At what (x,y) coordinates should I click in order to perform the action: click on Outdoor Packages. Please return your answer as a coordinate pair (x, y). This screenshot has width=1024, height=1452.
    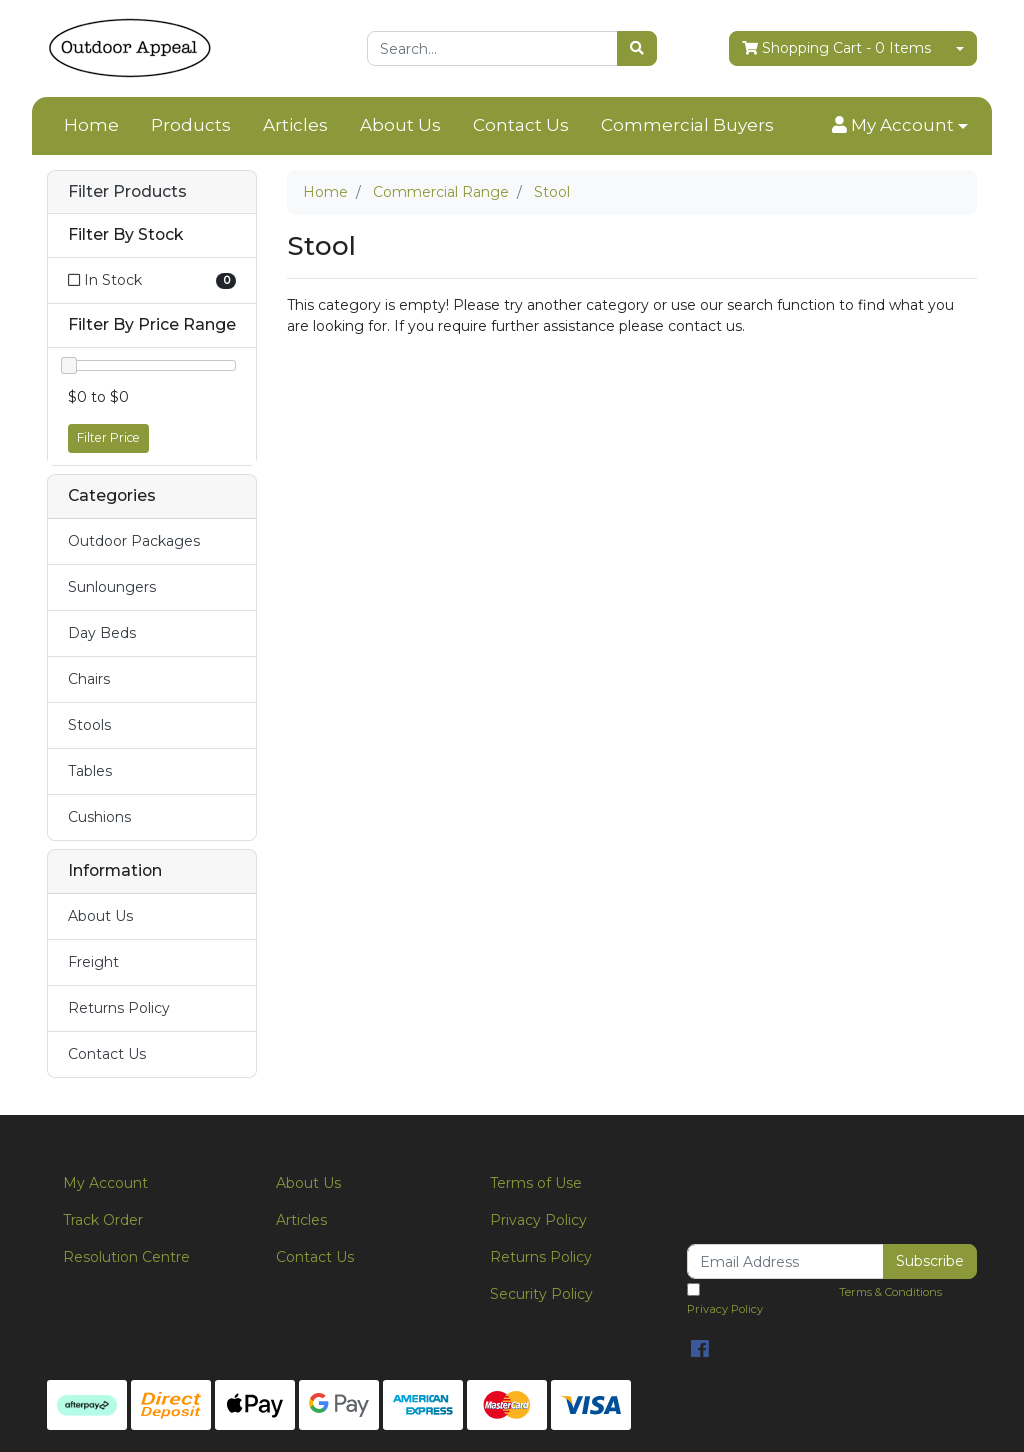
    Looking at the image, I should click on (134, 541).